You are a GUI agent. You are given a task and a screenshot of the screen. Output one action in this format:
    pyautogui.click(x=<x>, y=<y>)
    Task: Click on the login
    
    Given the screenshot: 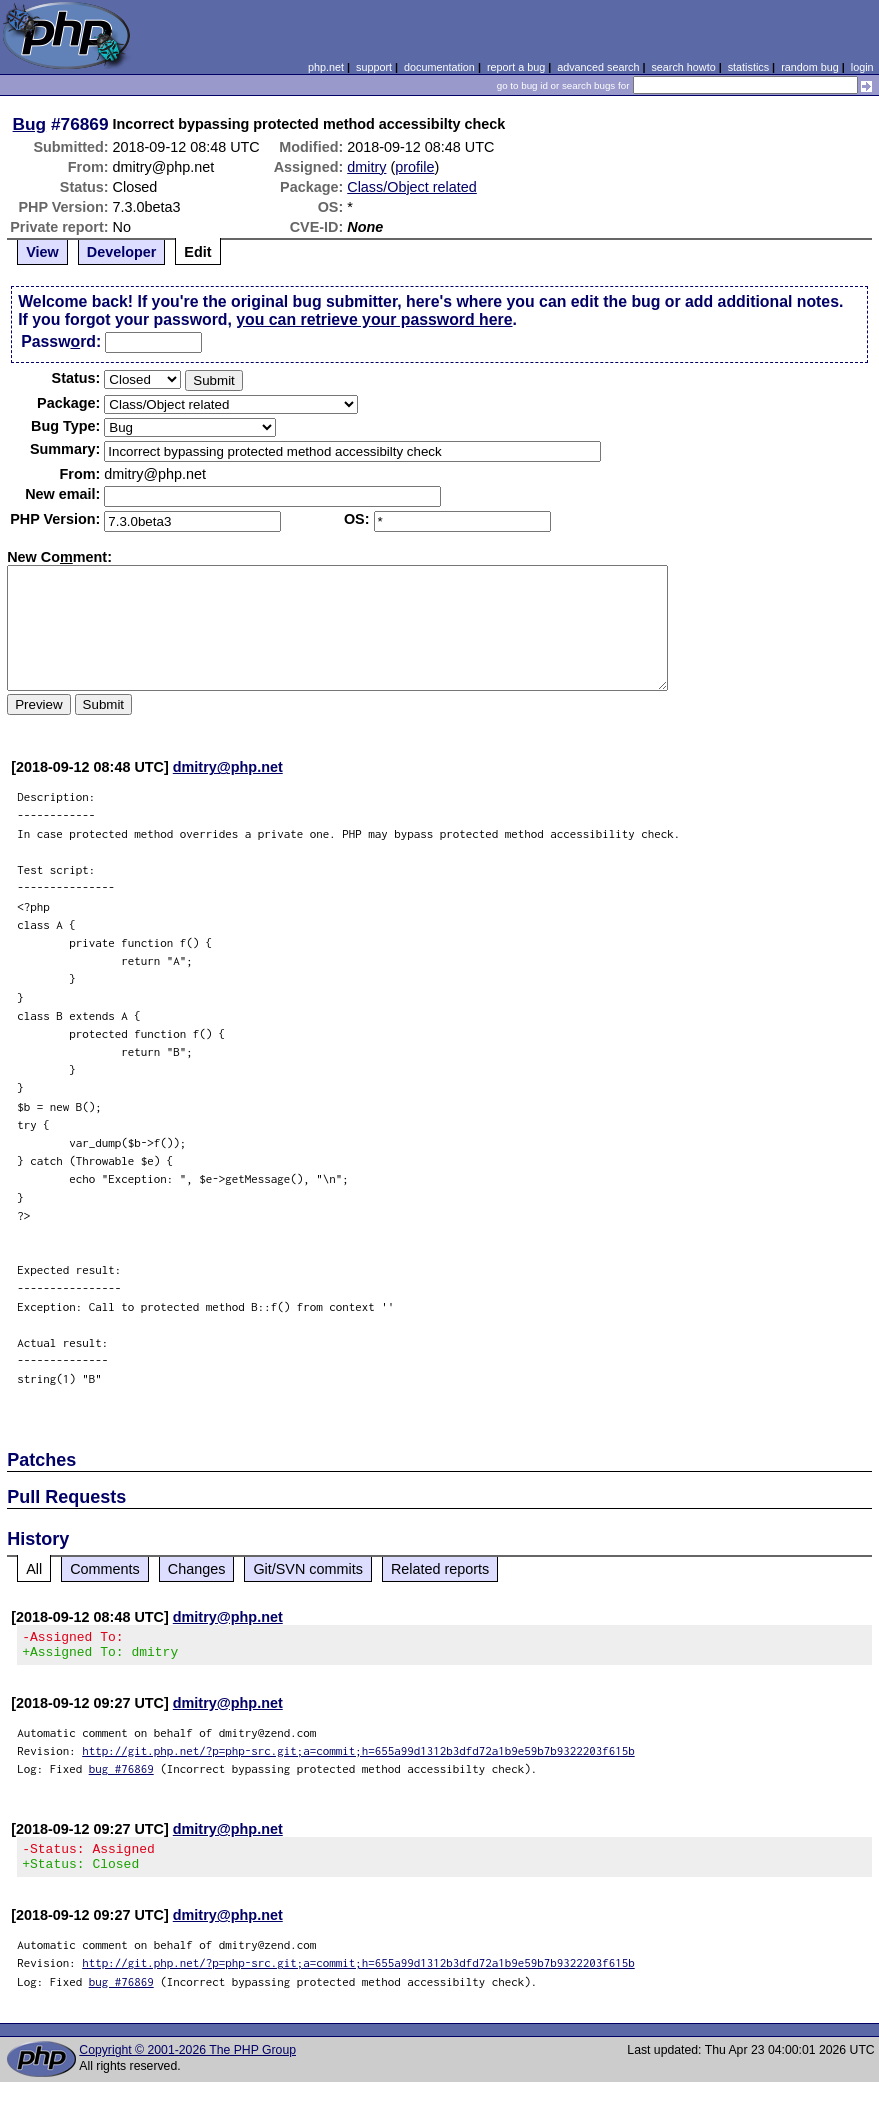 What is the action you would take?
    pyautogui.click(x=862, y=67)
    